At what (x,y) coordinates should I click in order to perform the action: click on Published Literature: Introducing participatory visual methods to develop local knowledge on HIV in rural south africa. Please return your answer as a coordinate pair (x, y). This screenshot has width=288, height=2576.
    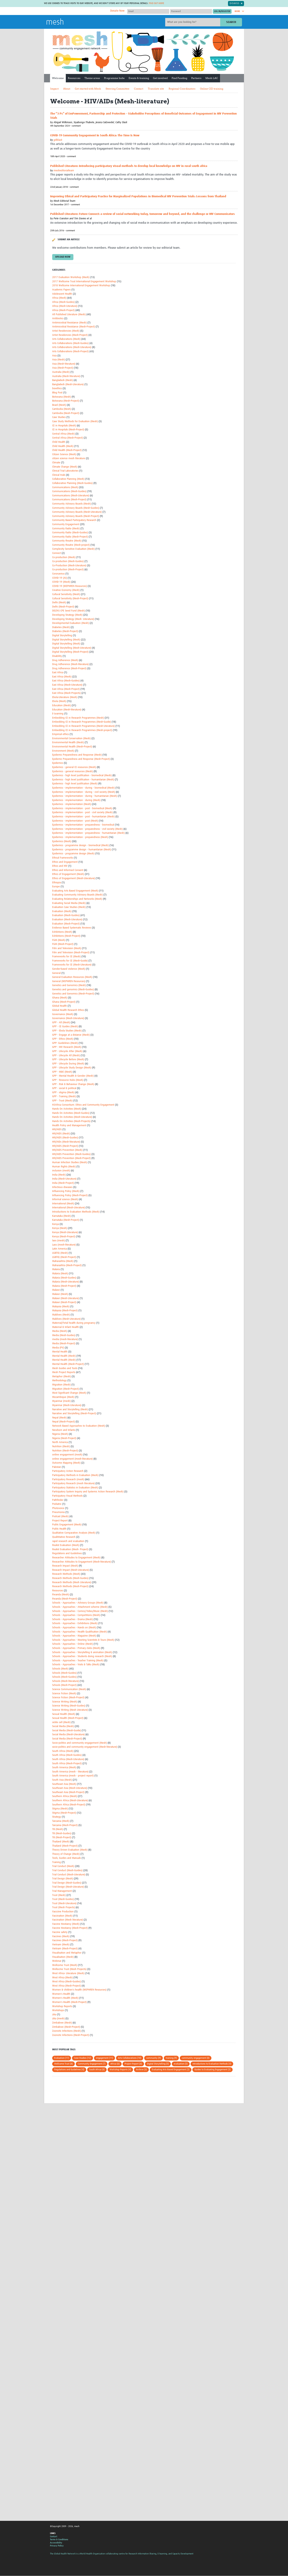
    Looking at the image, I should click on (128, 166).